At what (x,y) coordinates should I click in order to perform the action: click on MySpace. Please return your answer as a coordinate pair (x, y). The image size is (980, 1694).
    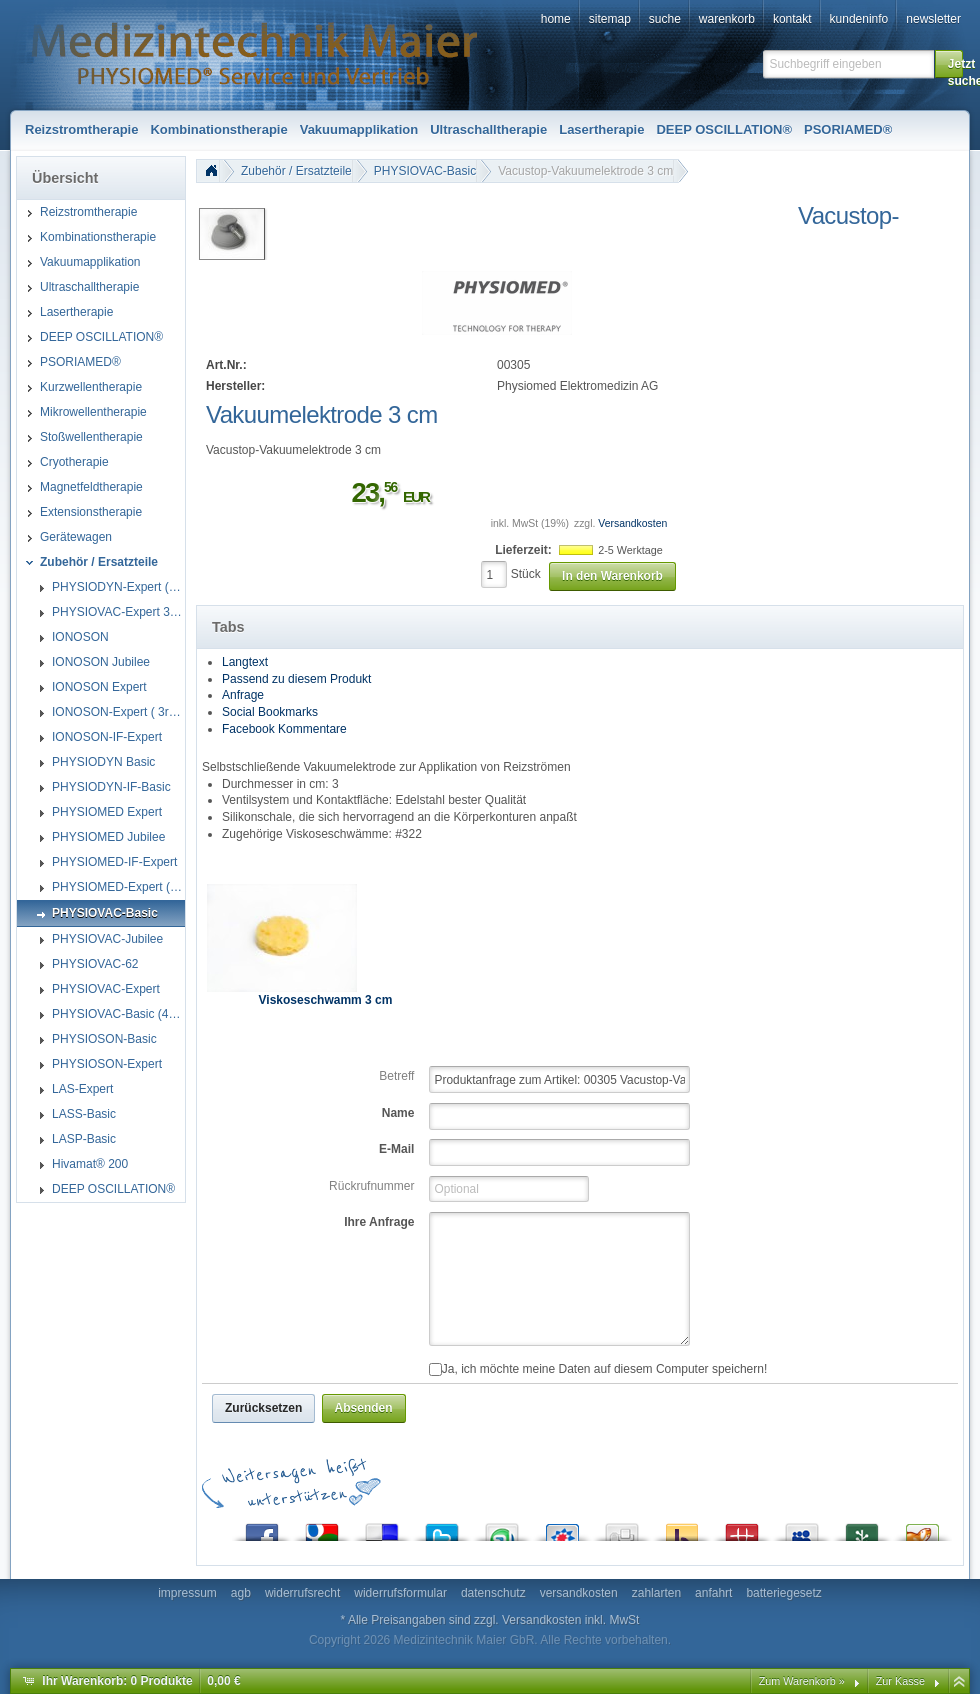
    Looking at the image, I should click on (802, 1527).